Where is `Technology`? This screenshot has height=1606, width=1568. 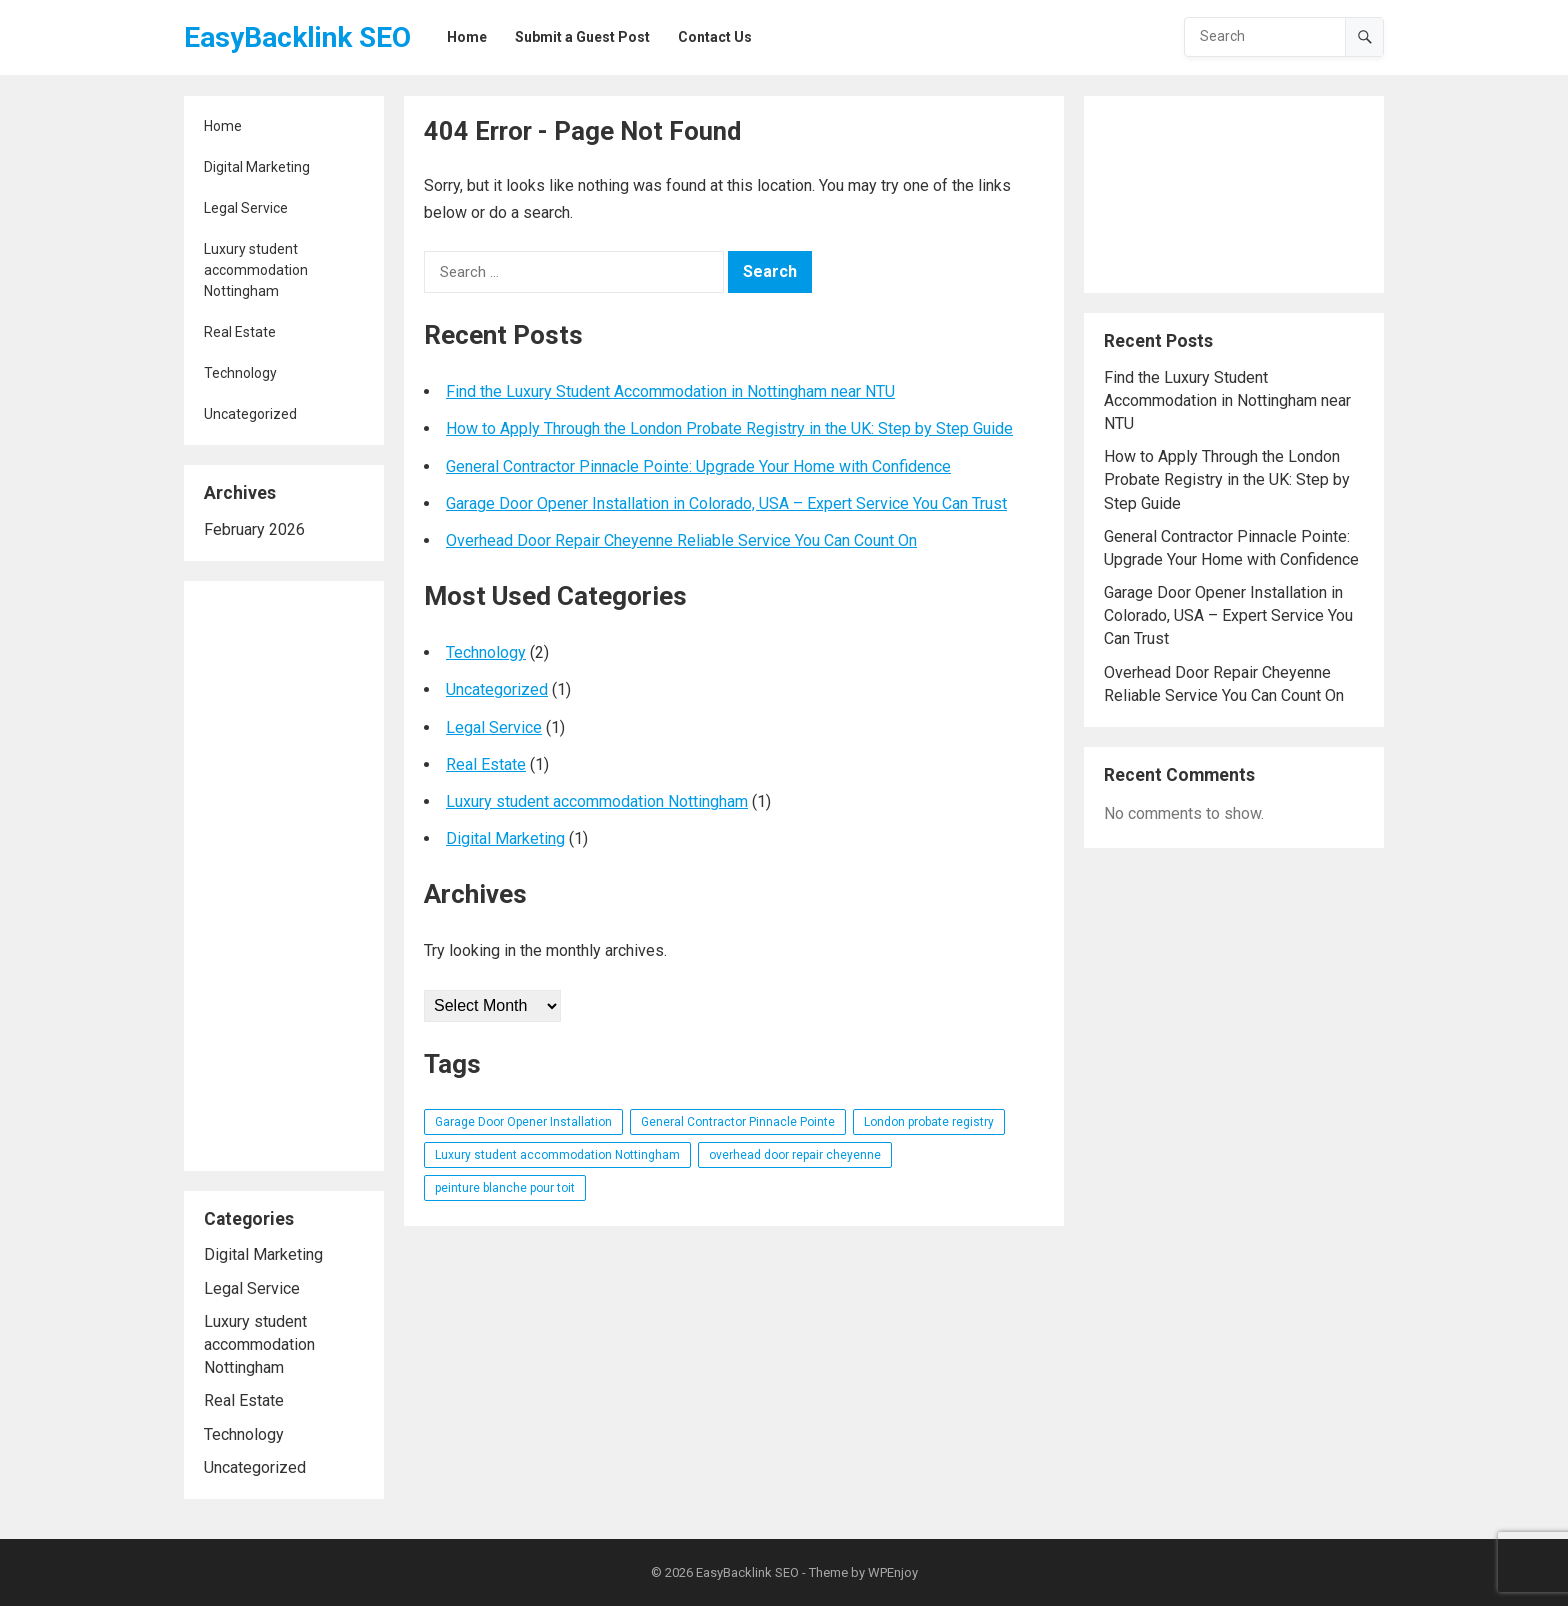 Technology is located at coordinates (240, 373).